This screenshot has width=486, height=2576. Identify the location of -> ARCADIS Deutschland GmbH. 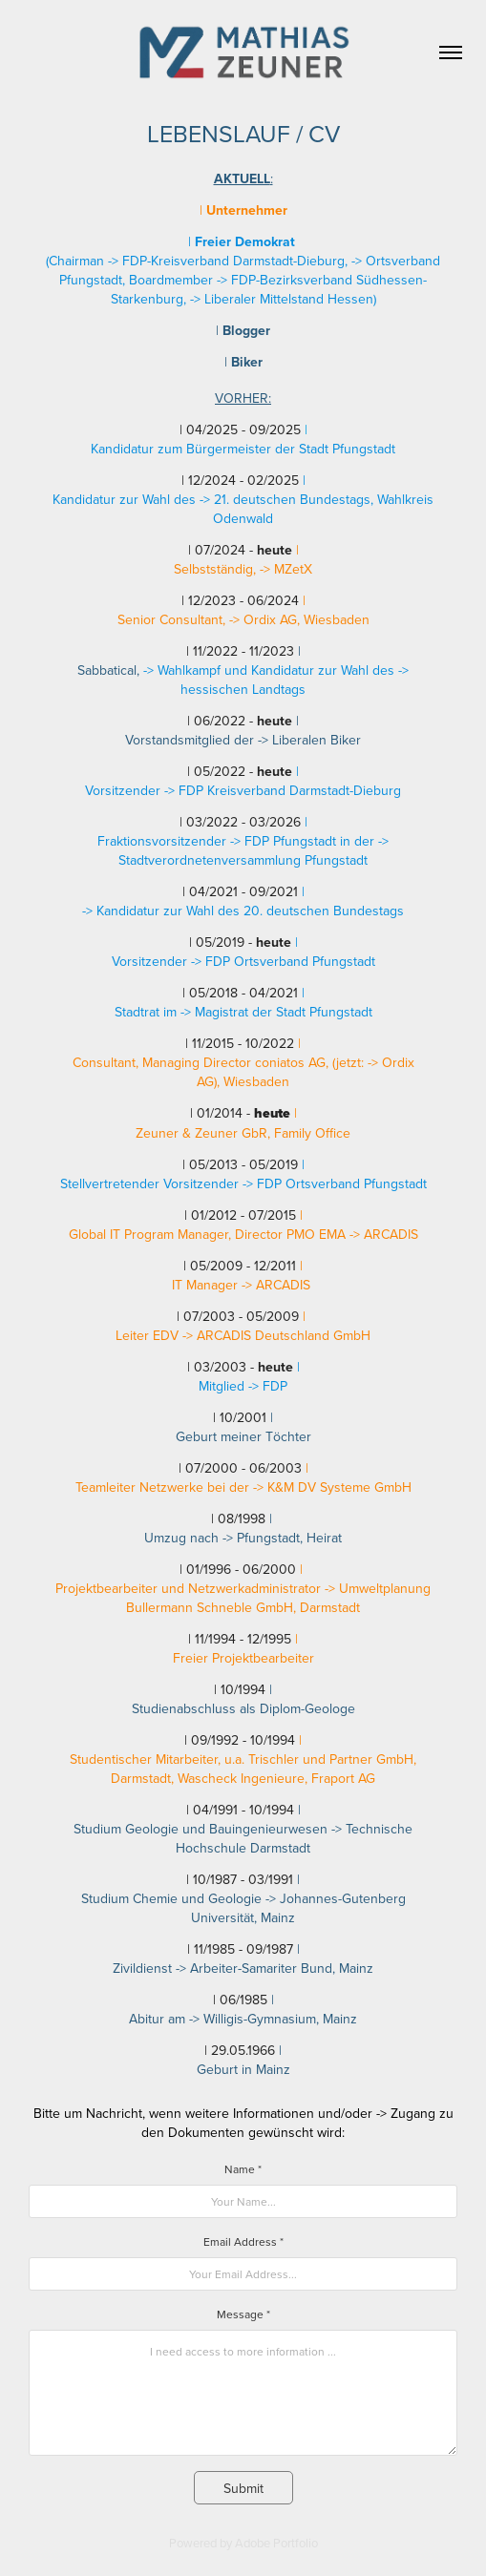
(276, 1335).